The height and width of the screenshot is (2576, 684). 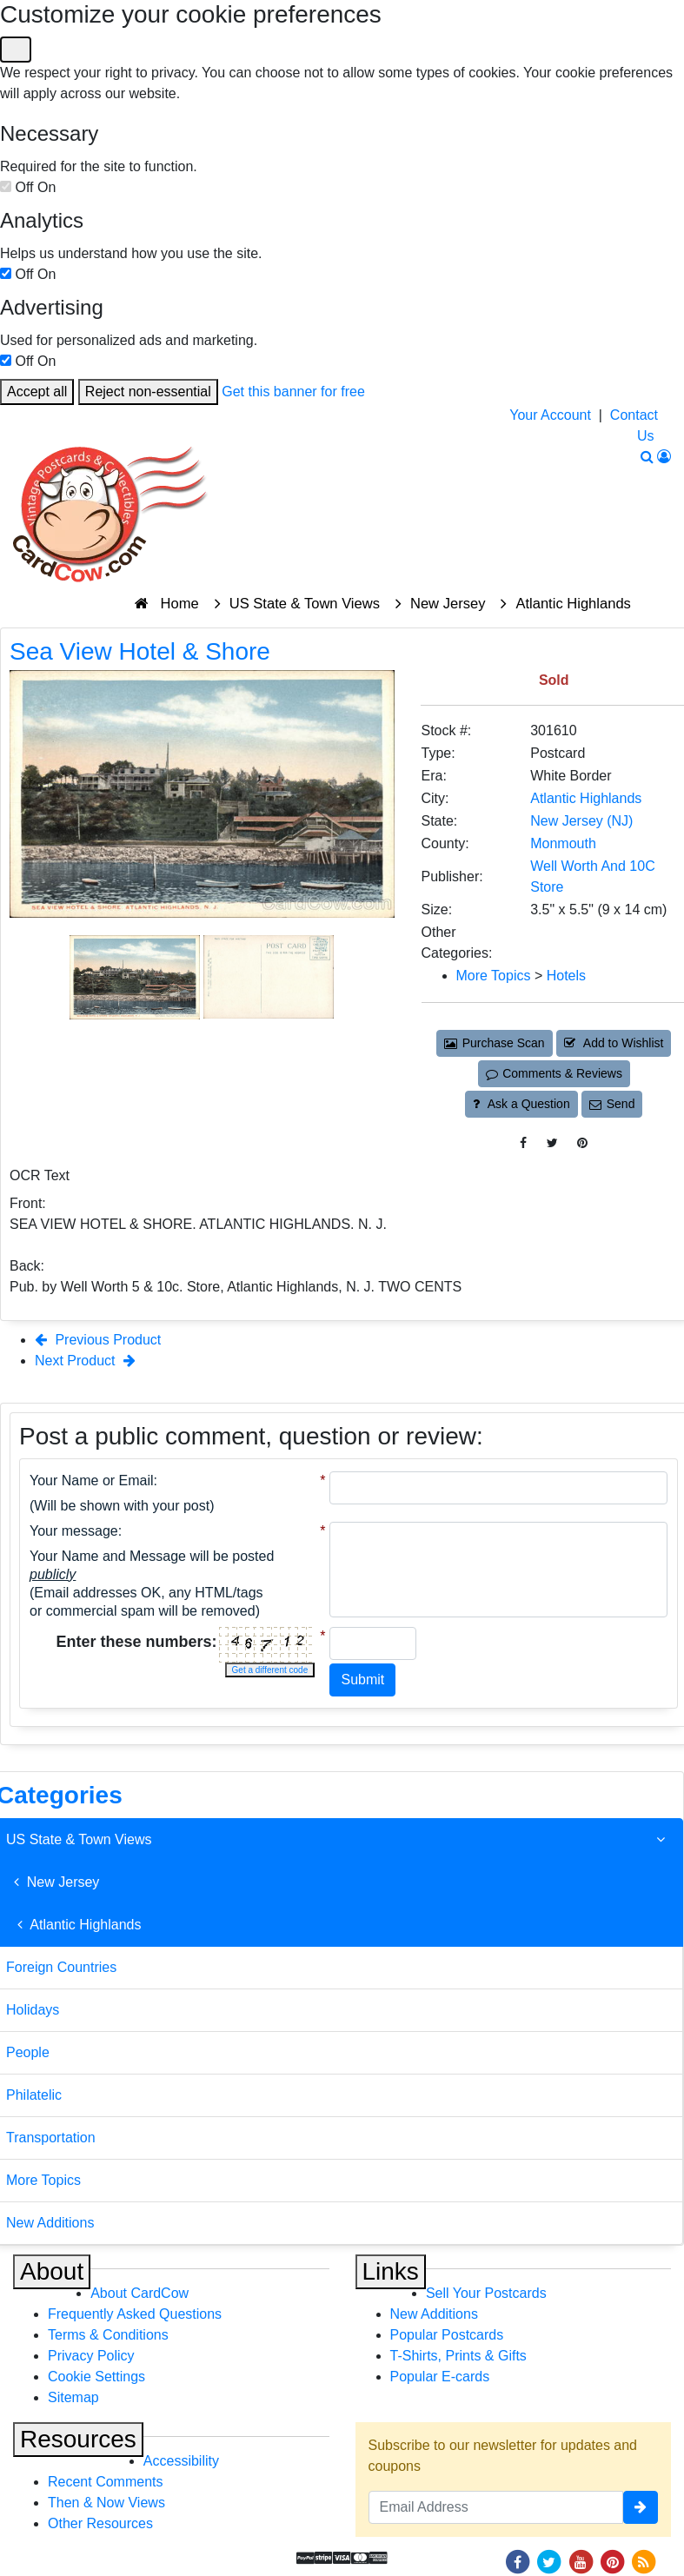 What do you see at coordinates (644, 2561) in the screenshot?
I see `[RSS Feed]` at bounding box center [644, 2561].